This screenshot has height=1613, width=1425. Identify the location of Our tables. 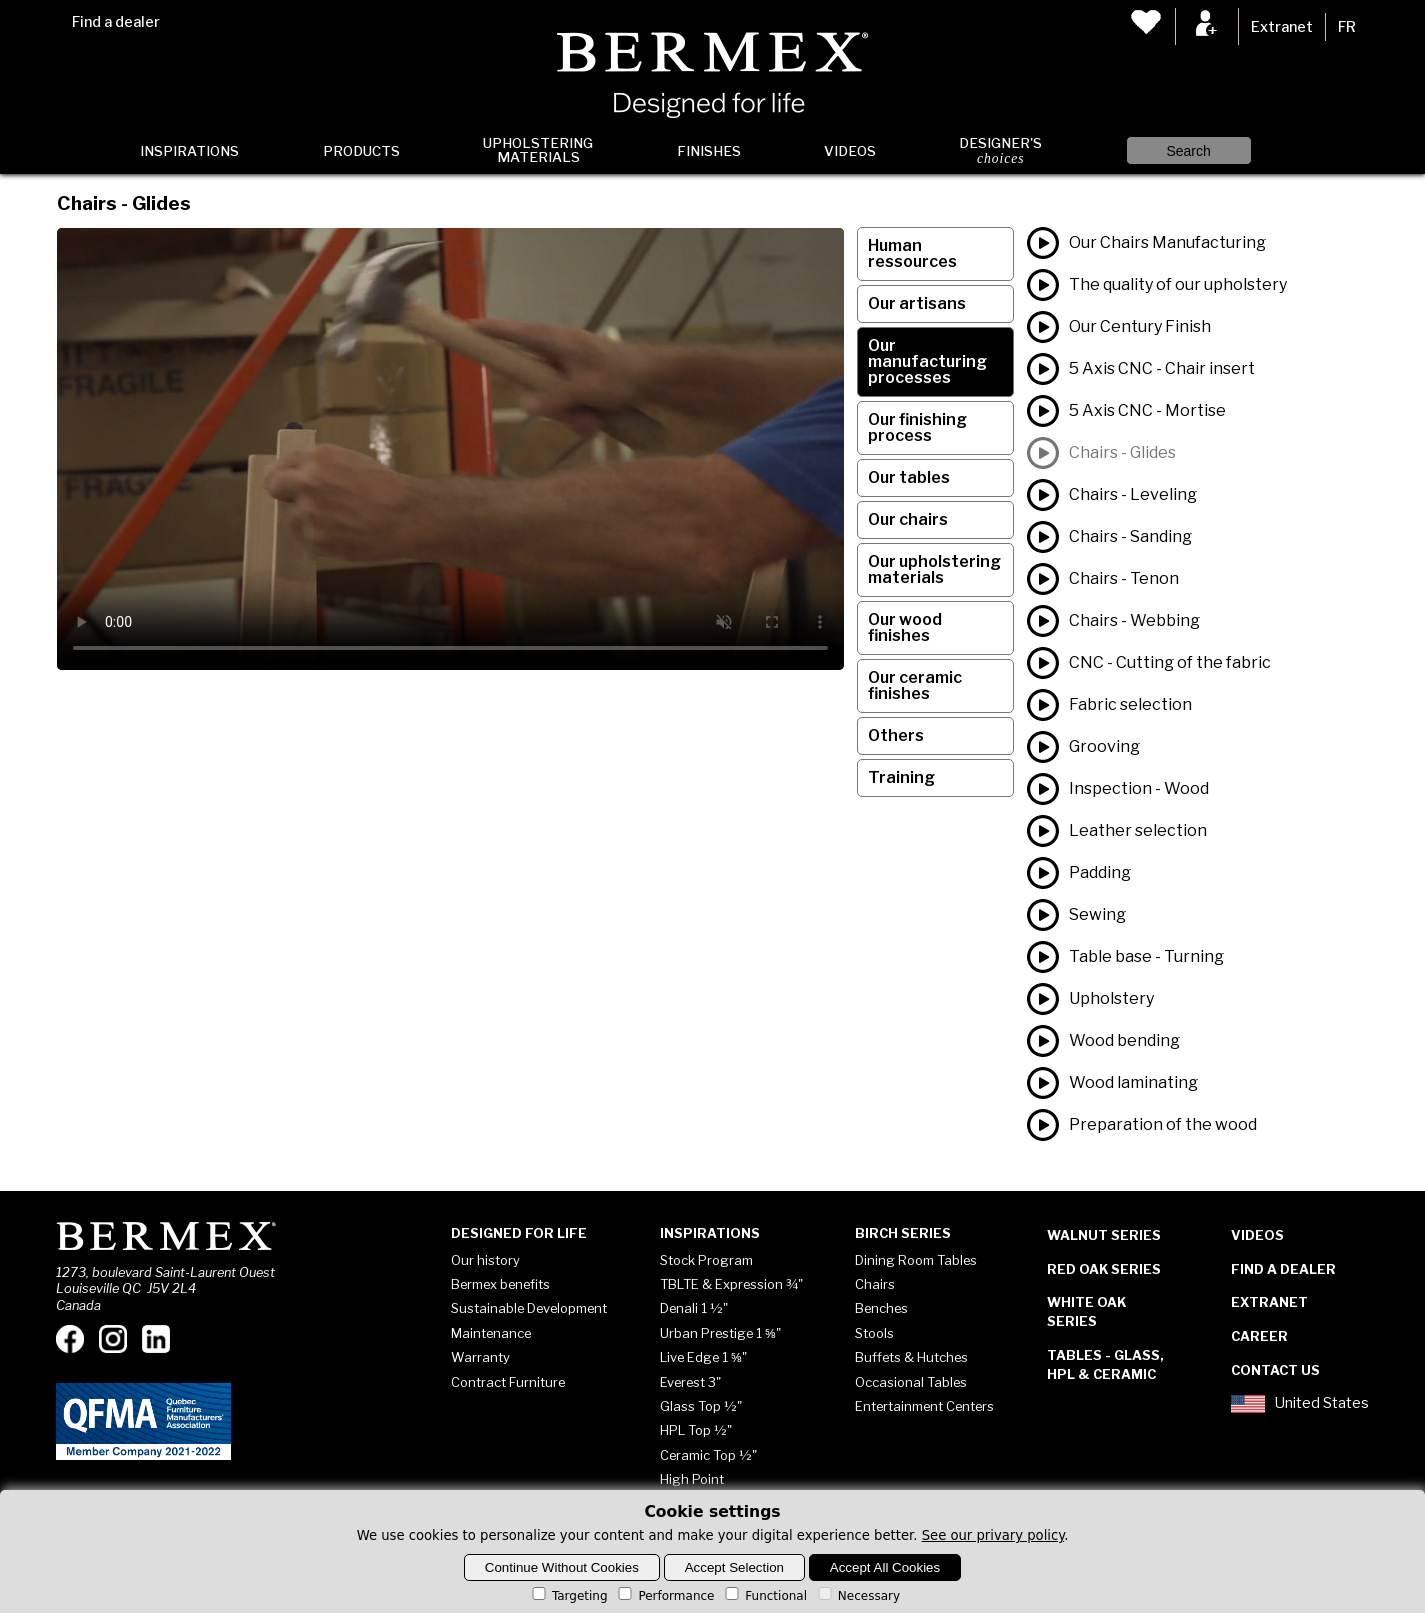
(909, 477).